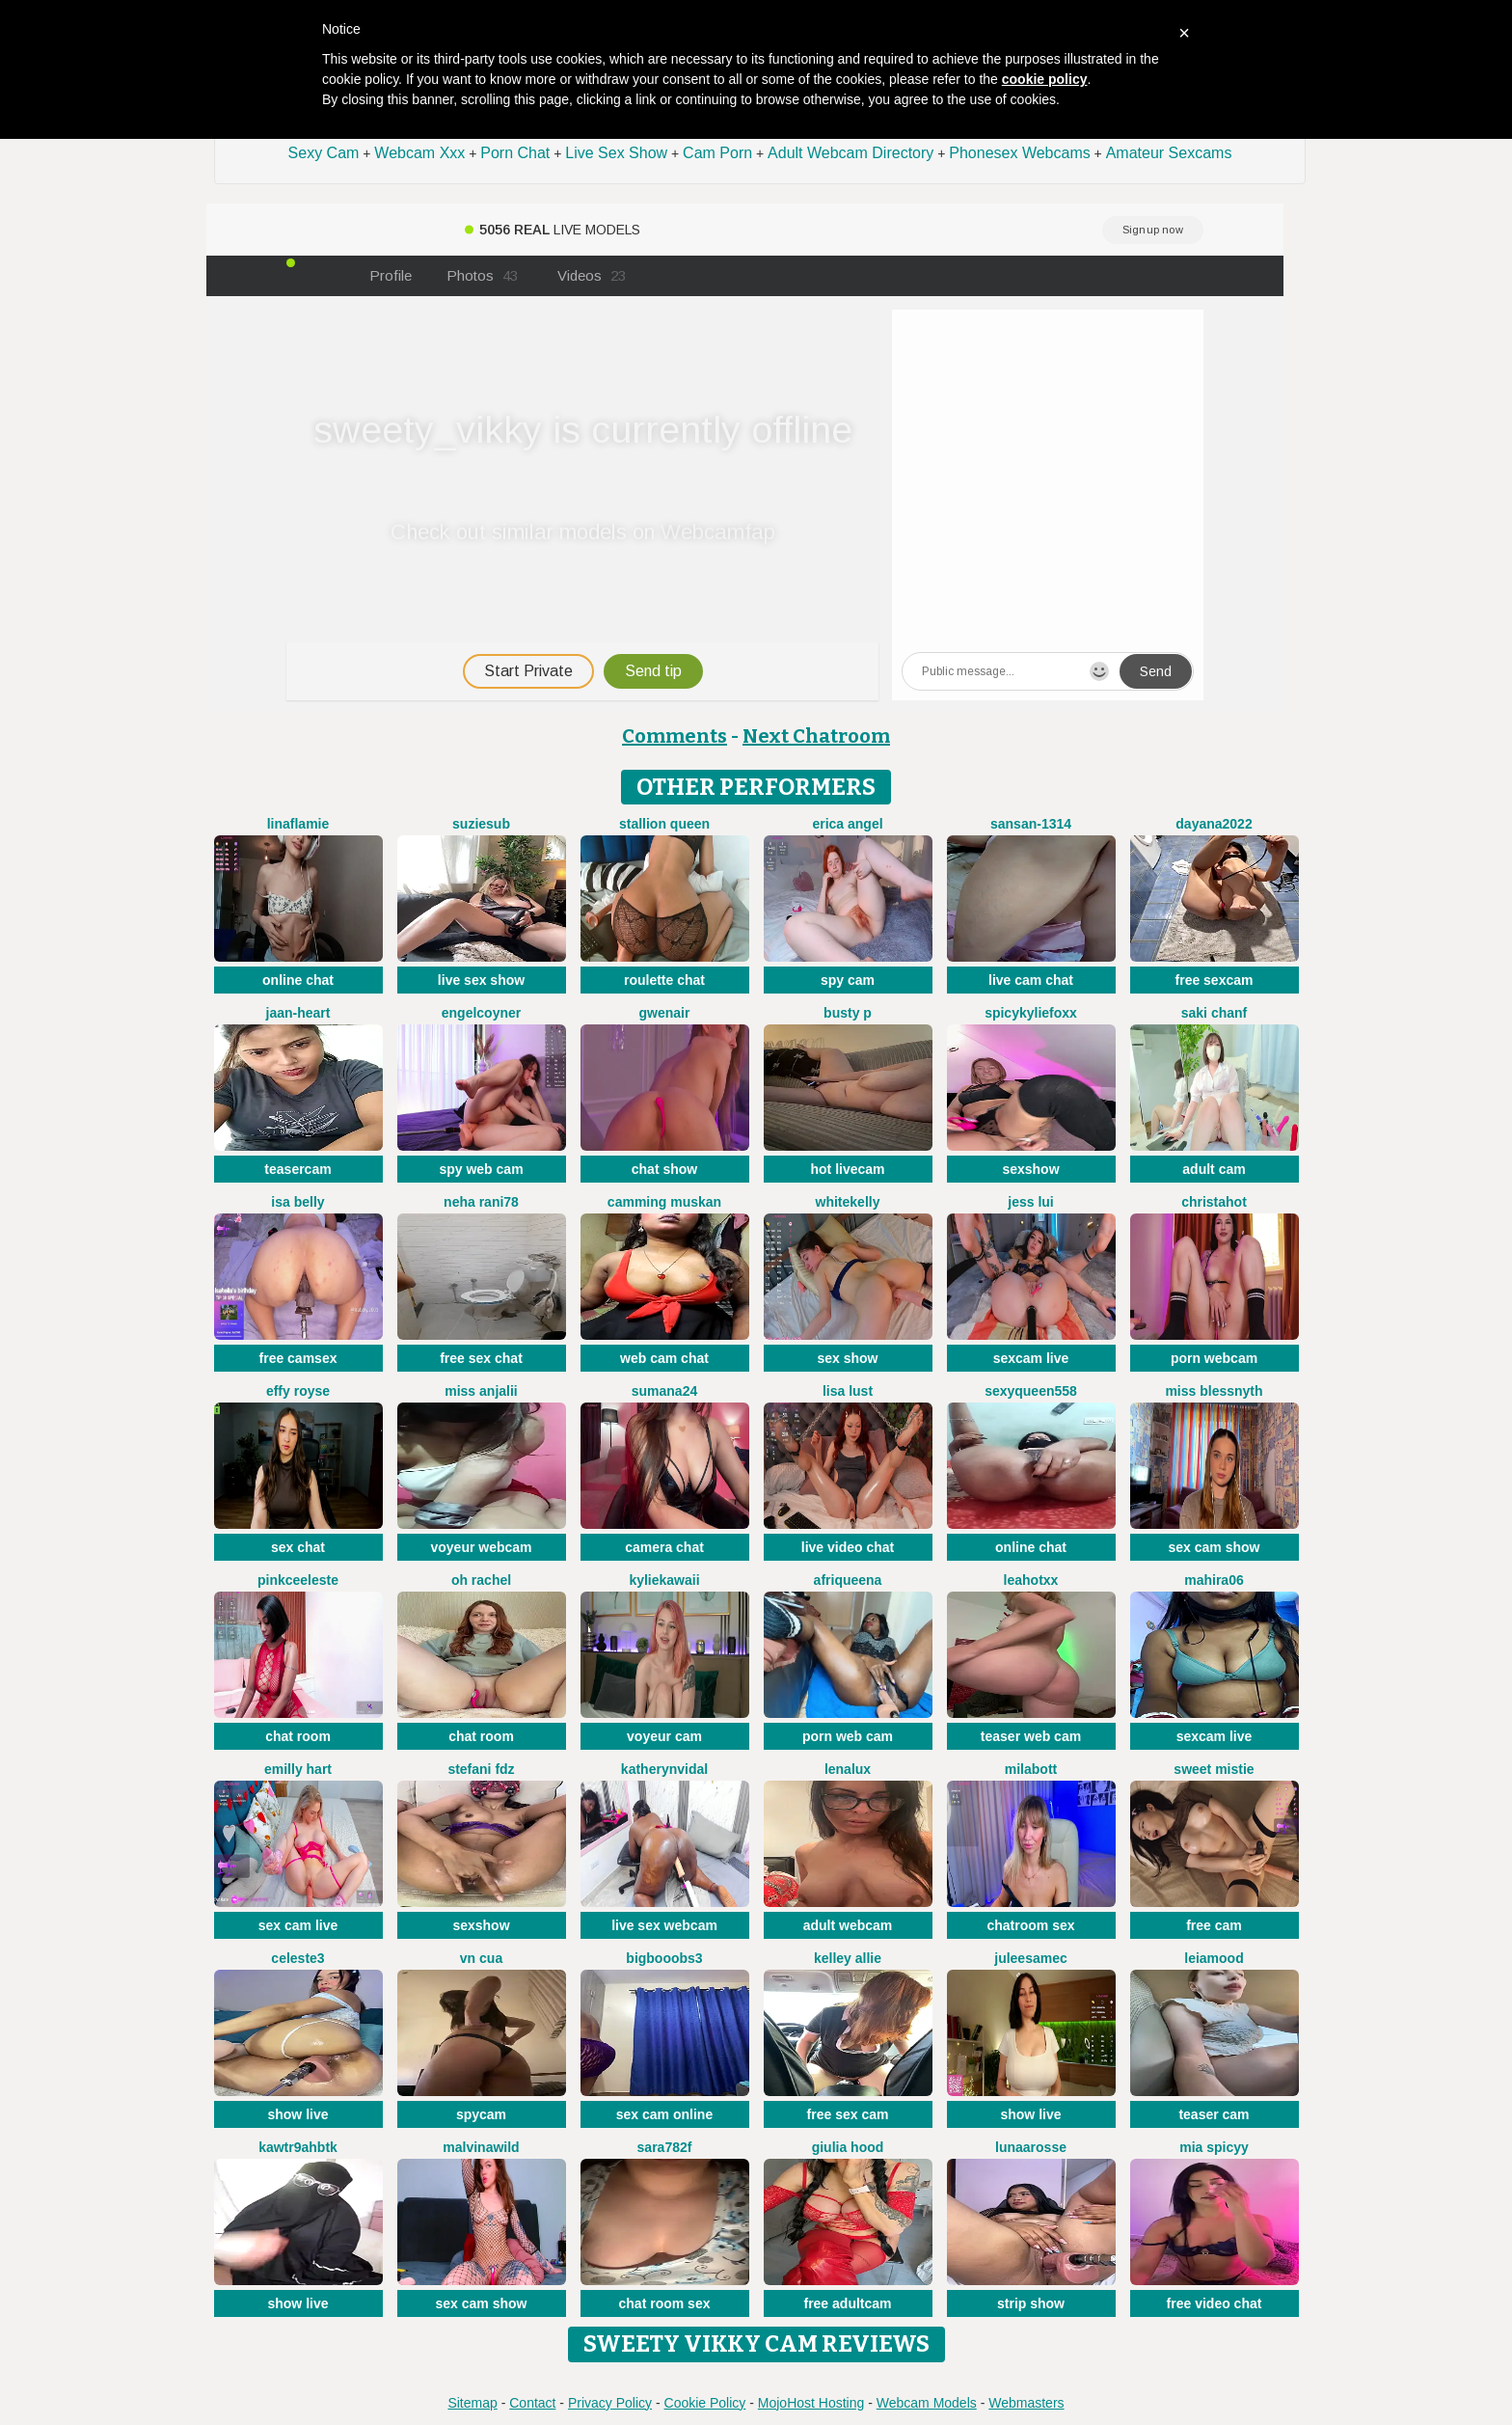 Image resolution: width=1512 pixels, height=2425 pixels. I want to click on Effy Royse, so click(298, 1391).